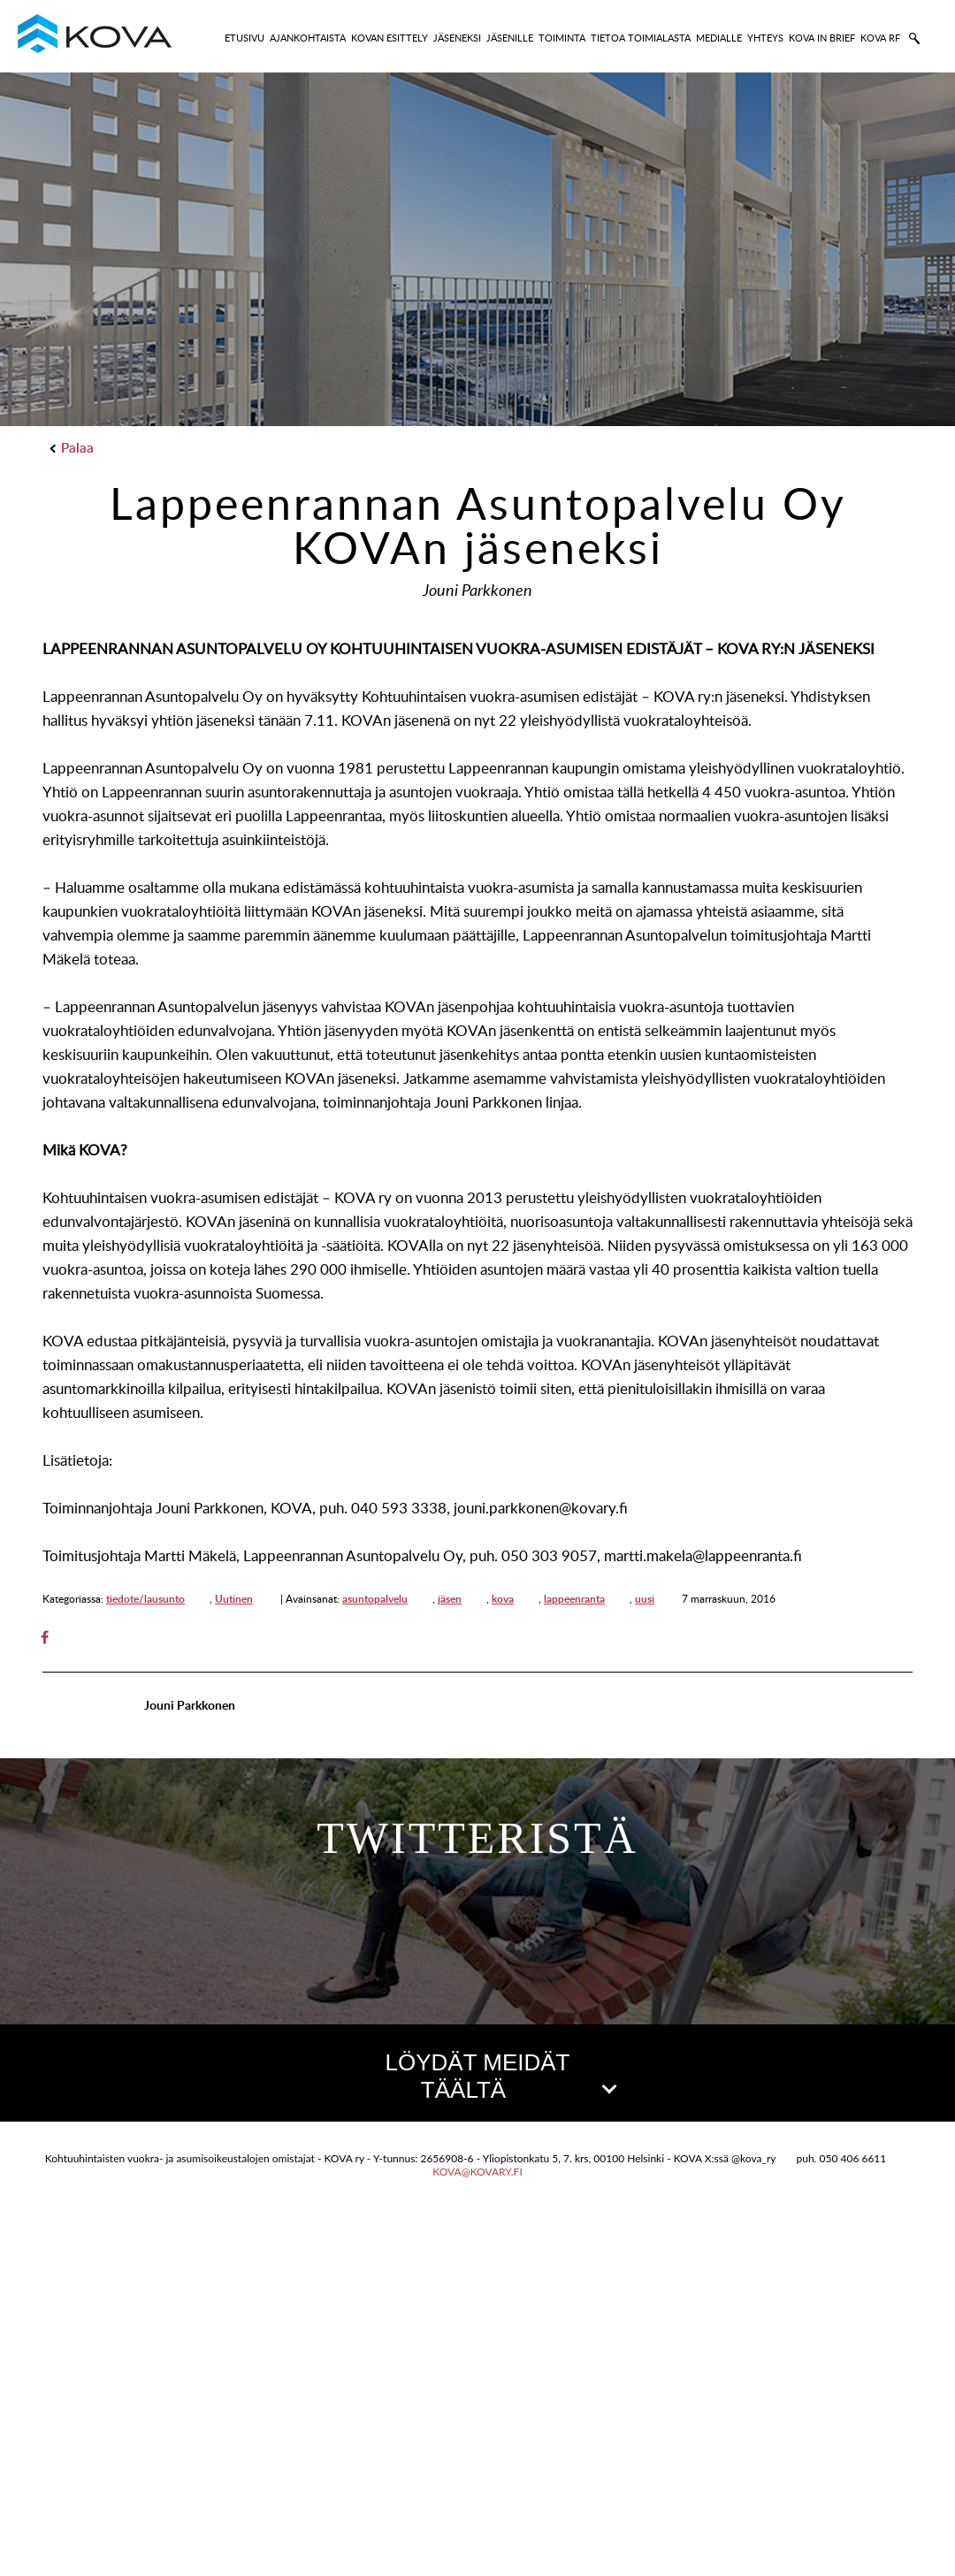 The image size is (955, 2576). What do you see at coordinates (244, 37) in the screenshot?
I see `ETUSIVU` at bounding box center [244, 37].